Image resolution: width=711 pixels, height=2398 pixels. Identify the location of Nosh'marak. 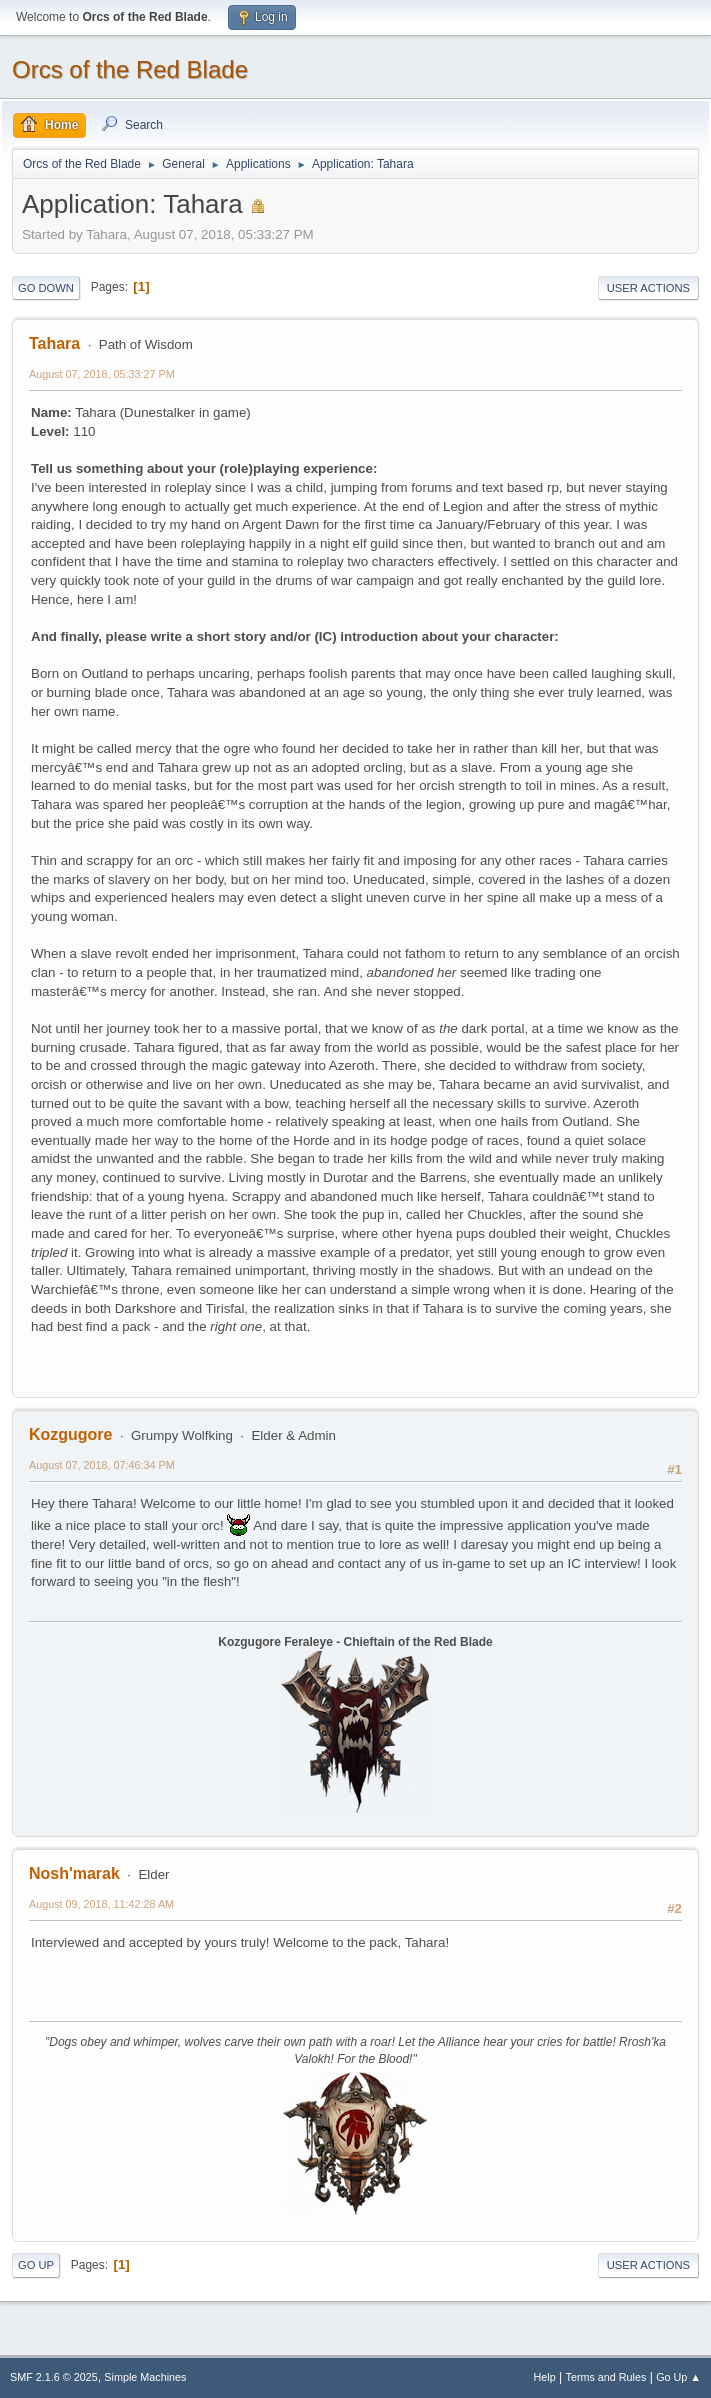
(74, 1873).